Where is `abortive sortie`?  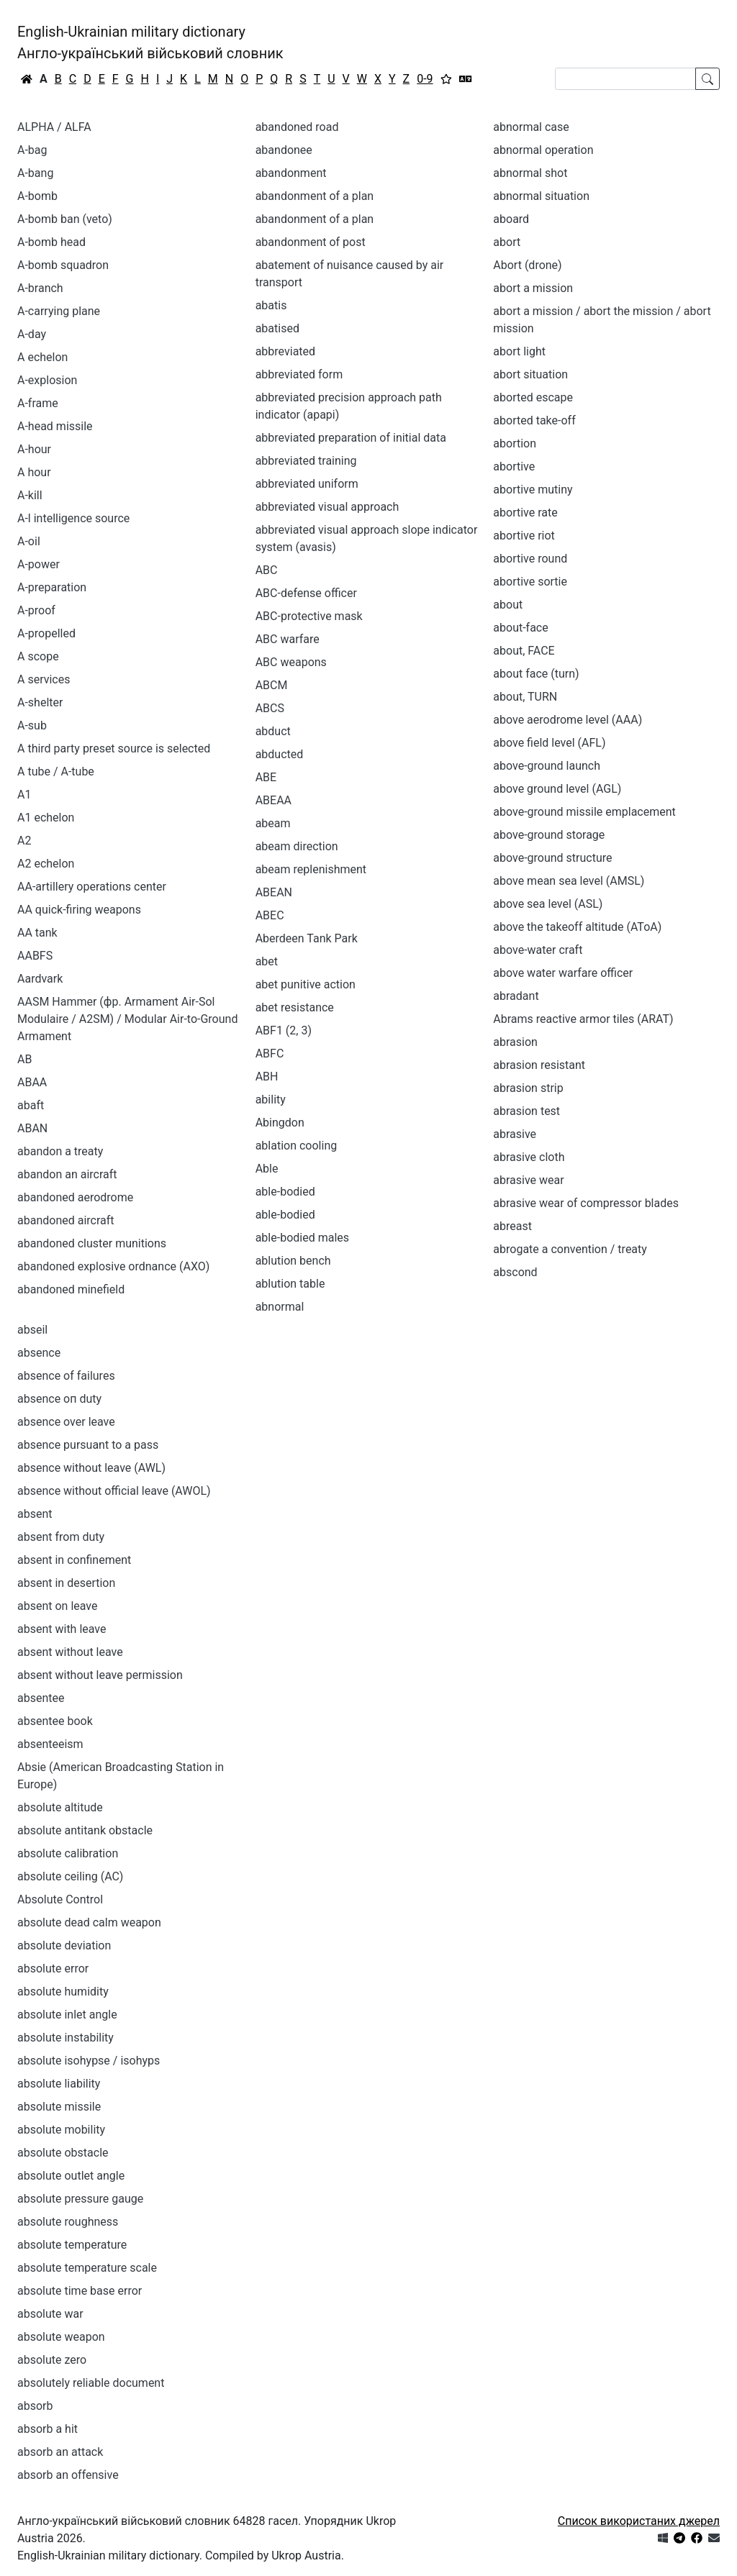
abortive sortie is located at coordinates (530, 581).